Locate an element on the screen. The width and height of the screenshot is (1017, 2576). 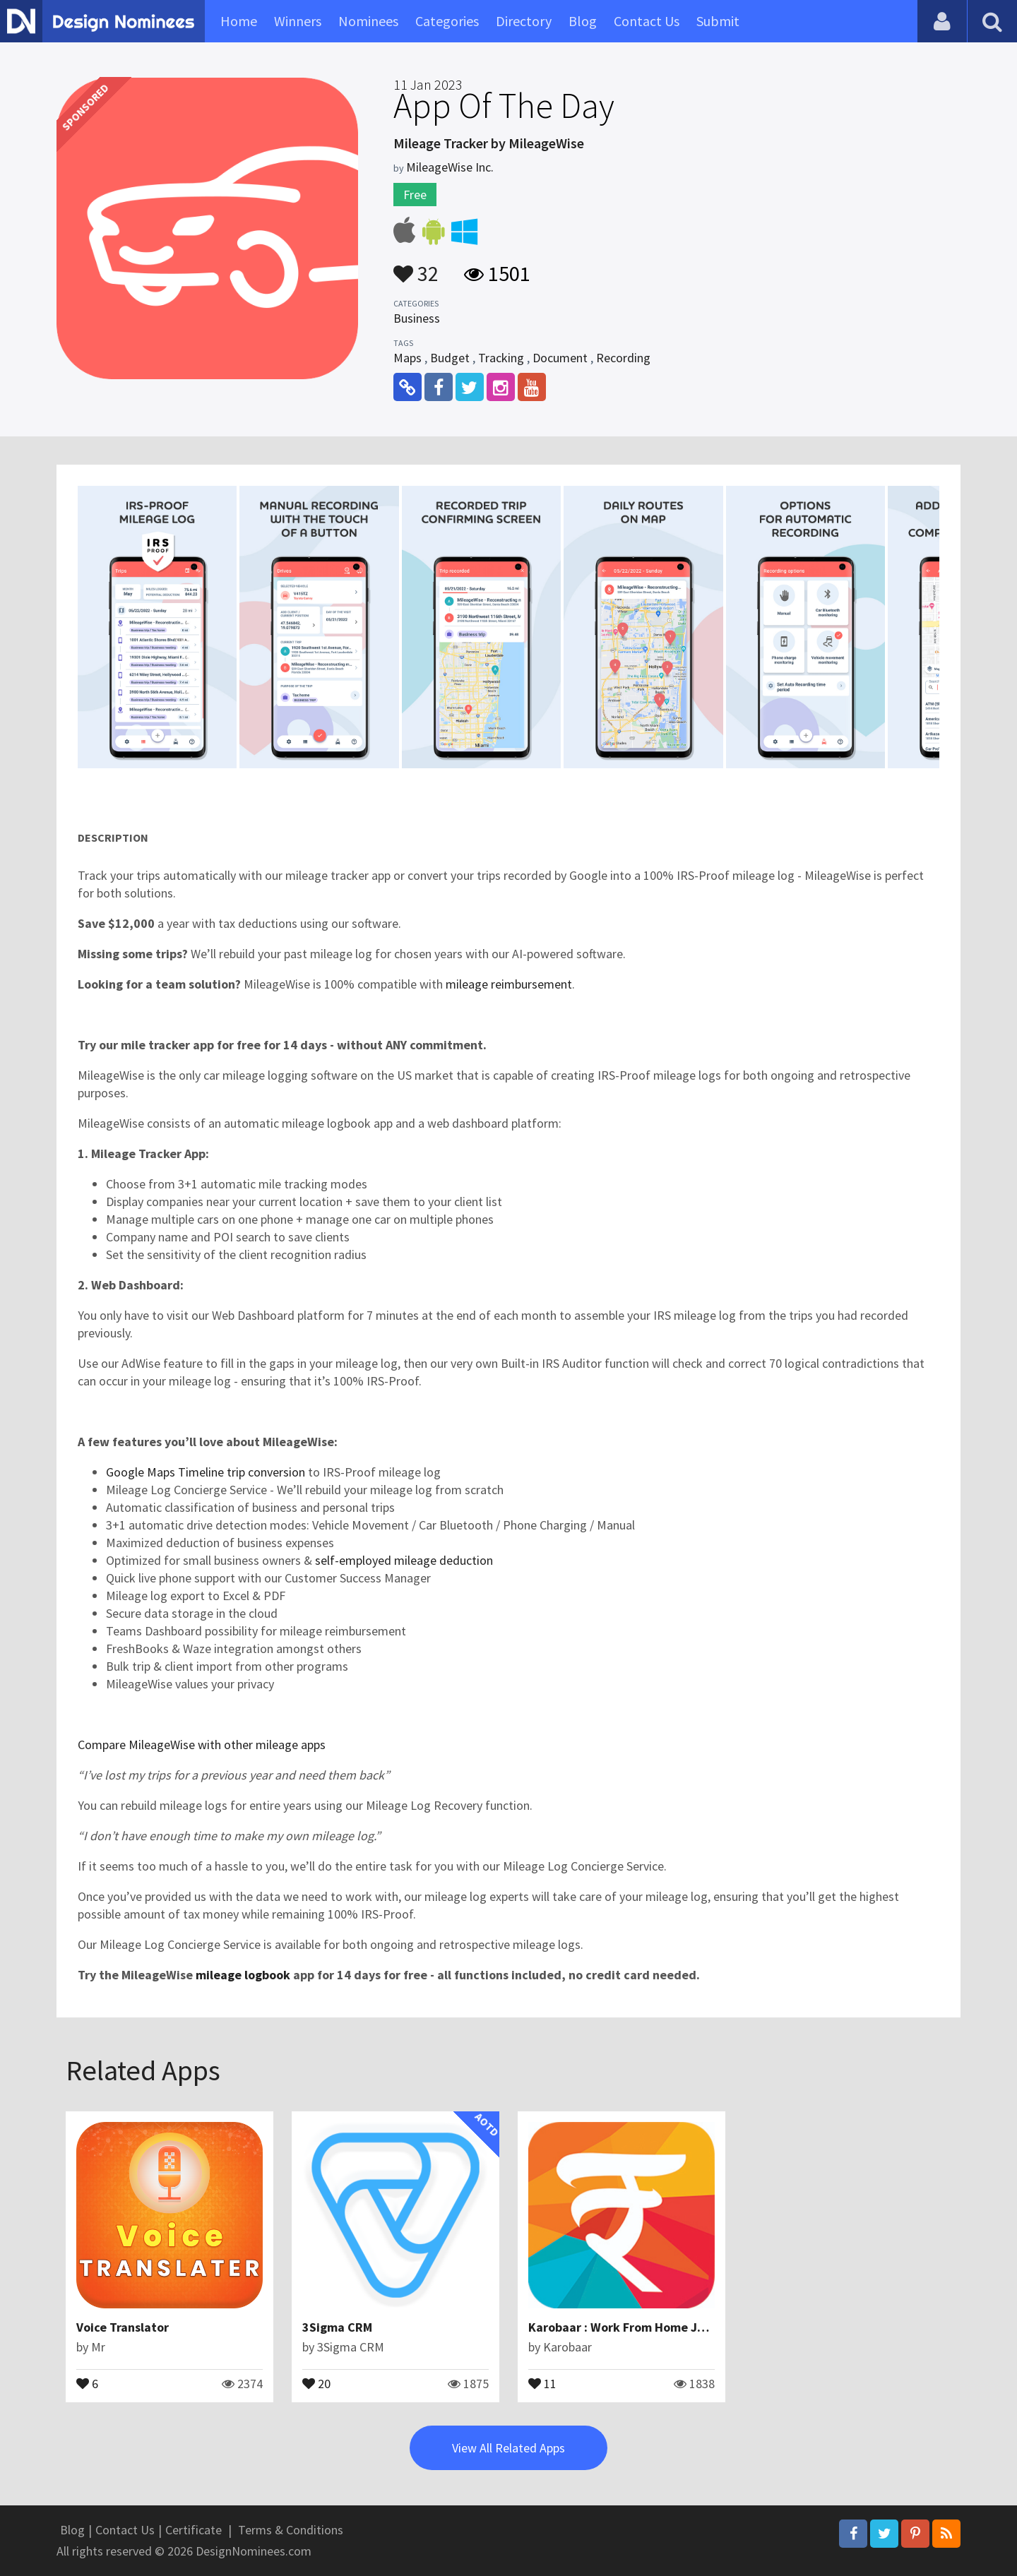
32 is located at coordinates (416, 267).